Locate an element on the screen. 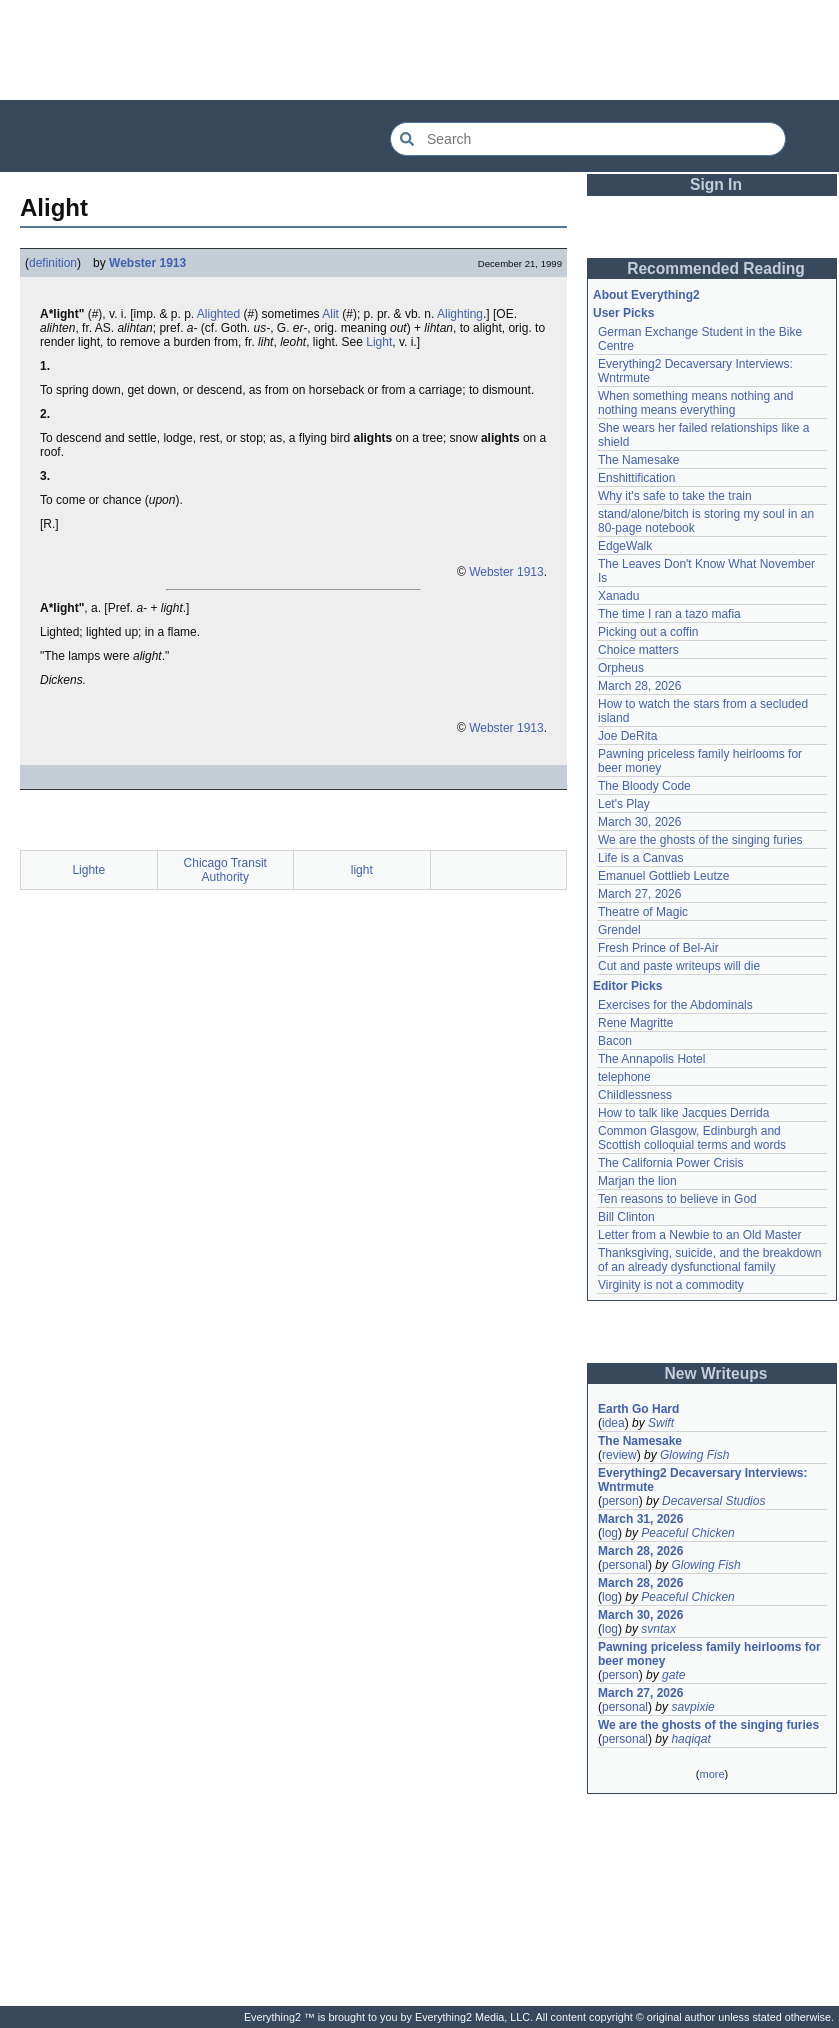 The height and width of the screenshot is (2028, 839). person is located at coordinates (620, 1501).